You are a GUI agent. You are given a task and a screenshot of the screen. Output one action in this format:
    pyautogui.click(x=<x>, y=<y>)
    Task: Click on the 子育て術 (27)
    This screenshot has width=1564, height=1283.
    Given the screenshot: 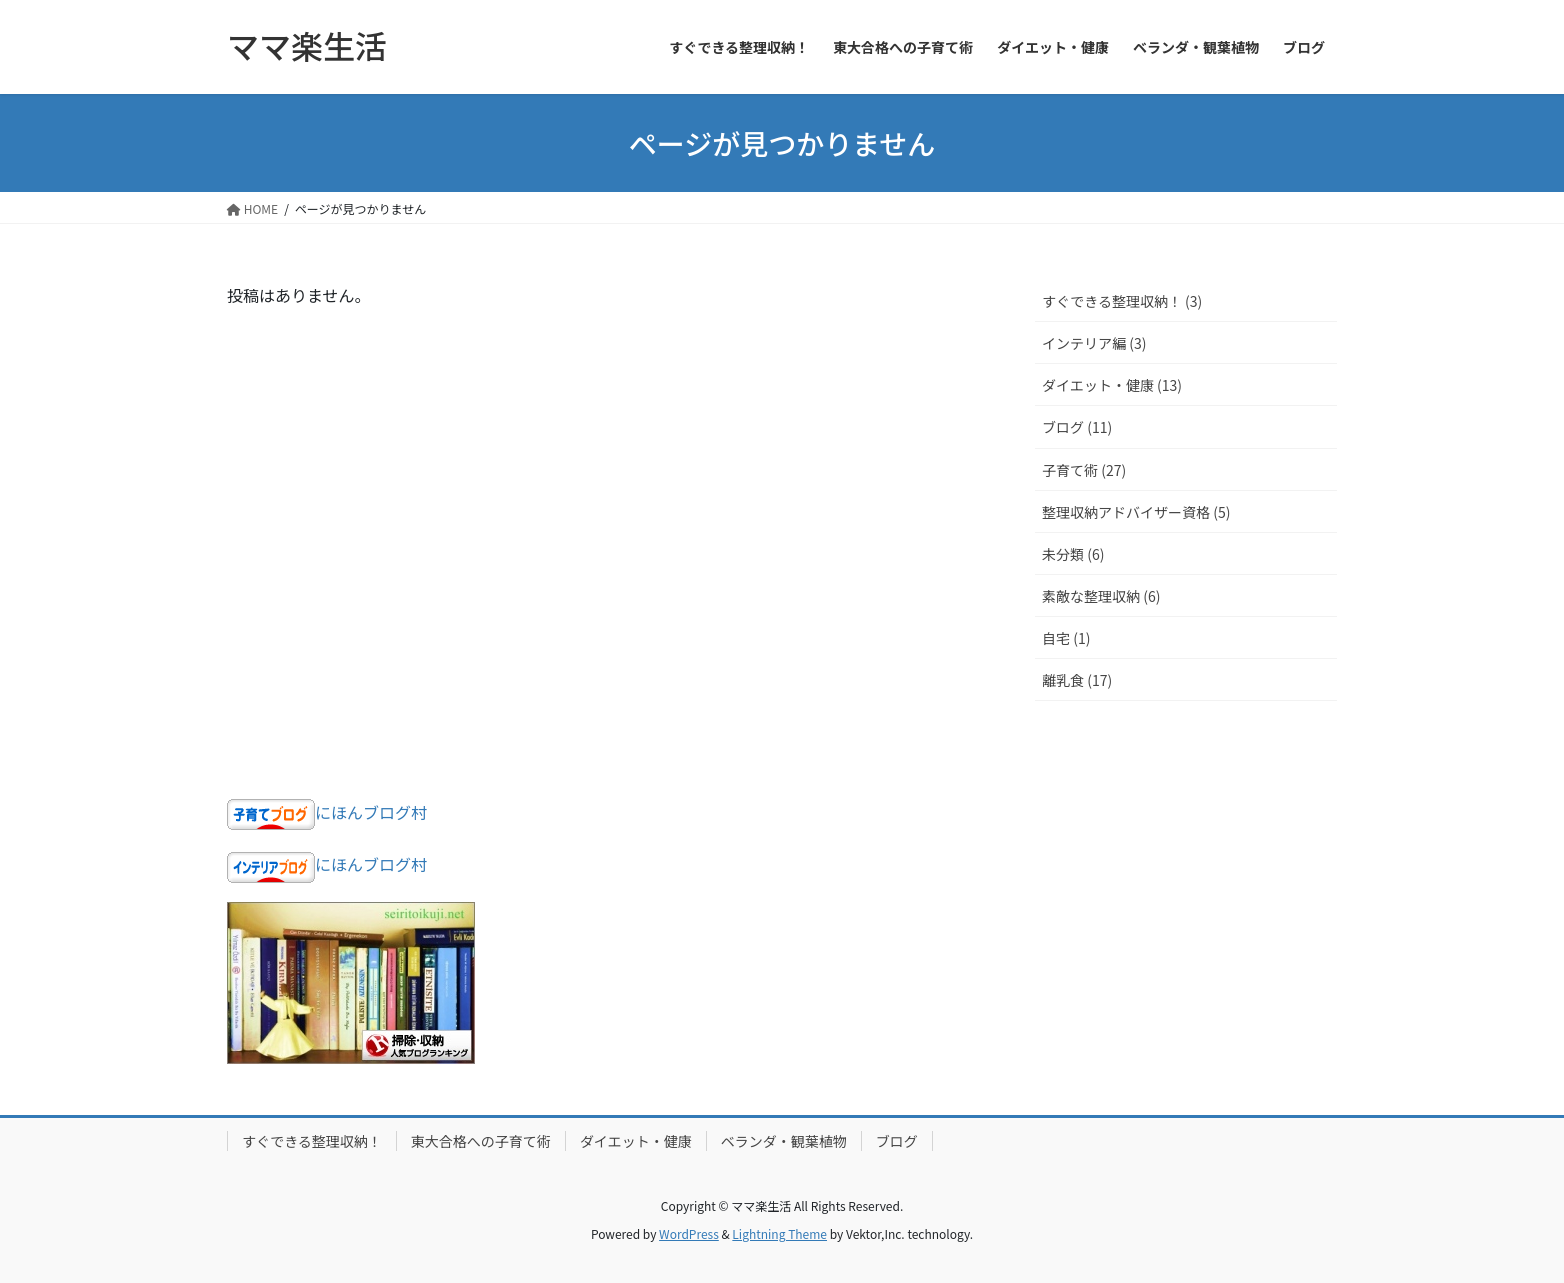 What is the action you would take?
    pyautogui.click(x=1084, y=470)
    